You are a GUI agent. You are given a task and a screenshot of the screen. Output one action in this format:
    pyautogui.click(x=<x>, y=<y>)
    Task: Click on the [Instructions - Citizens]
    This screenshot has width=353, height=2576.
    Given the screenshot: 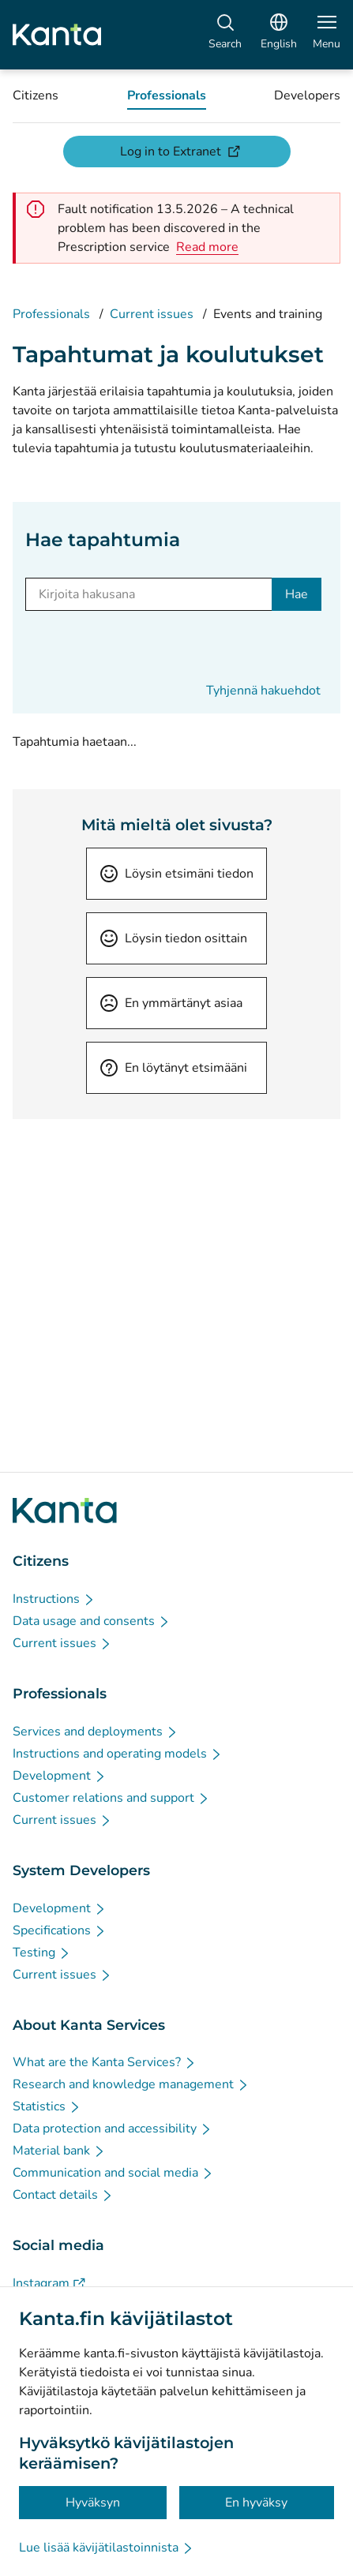 What is the action you would take?
    pyautogui.click(x=54, y=1599)
    